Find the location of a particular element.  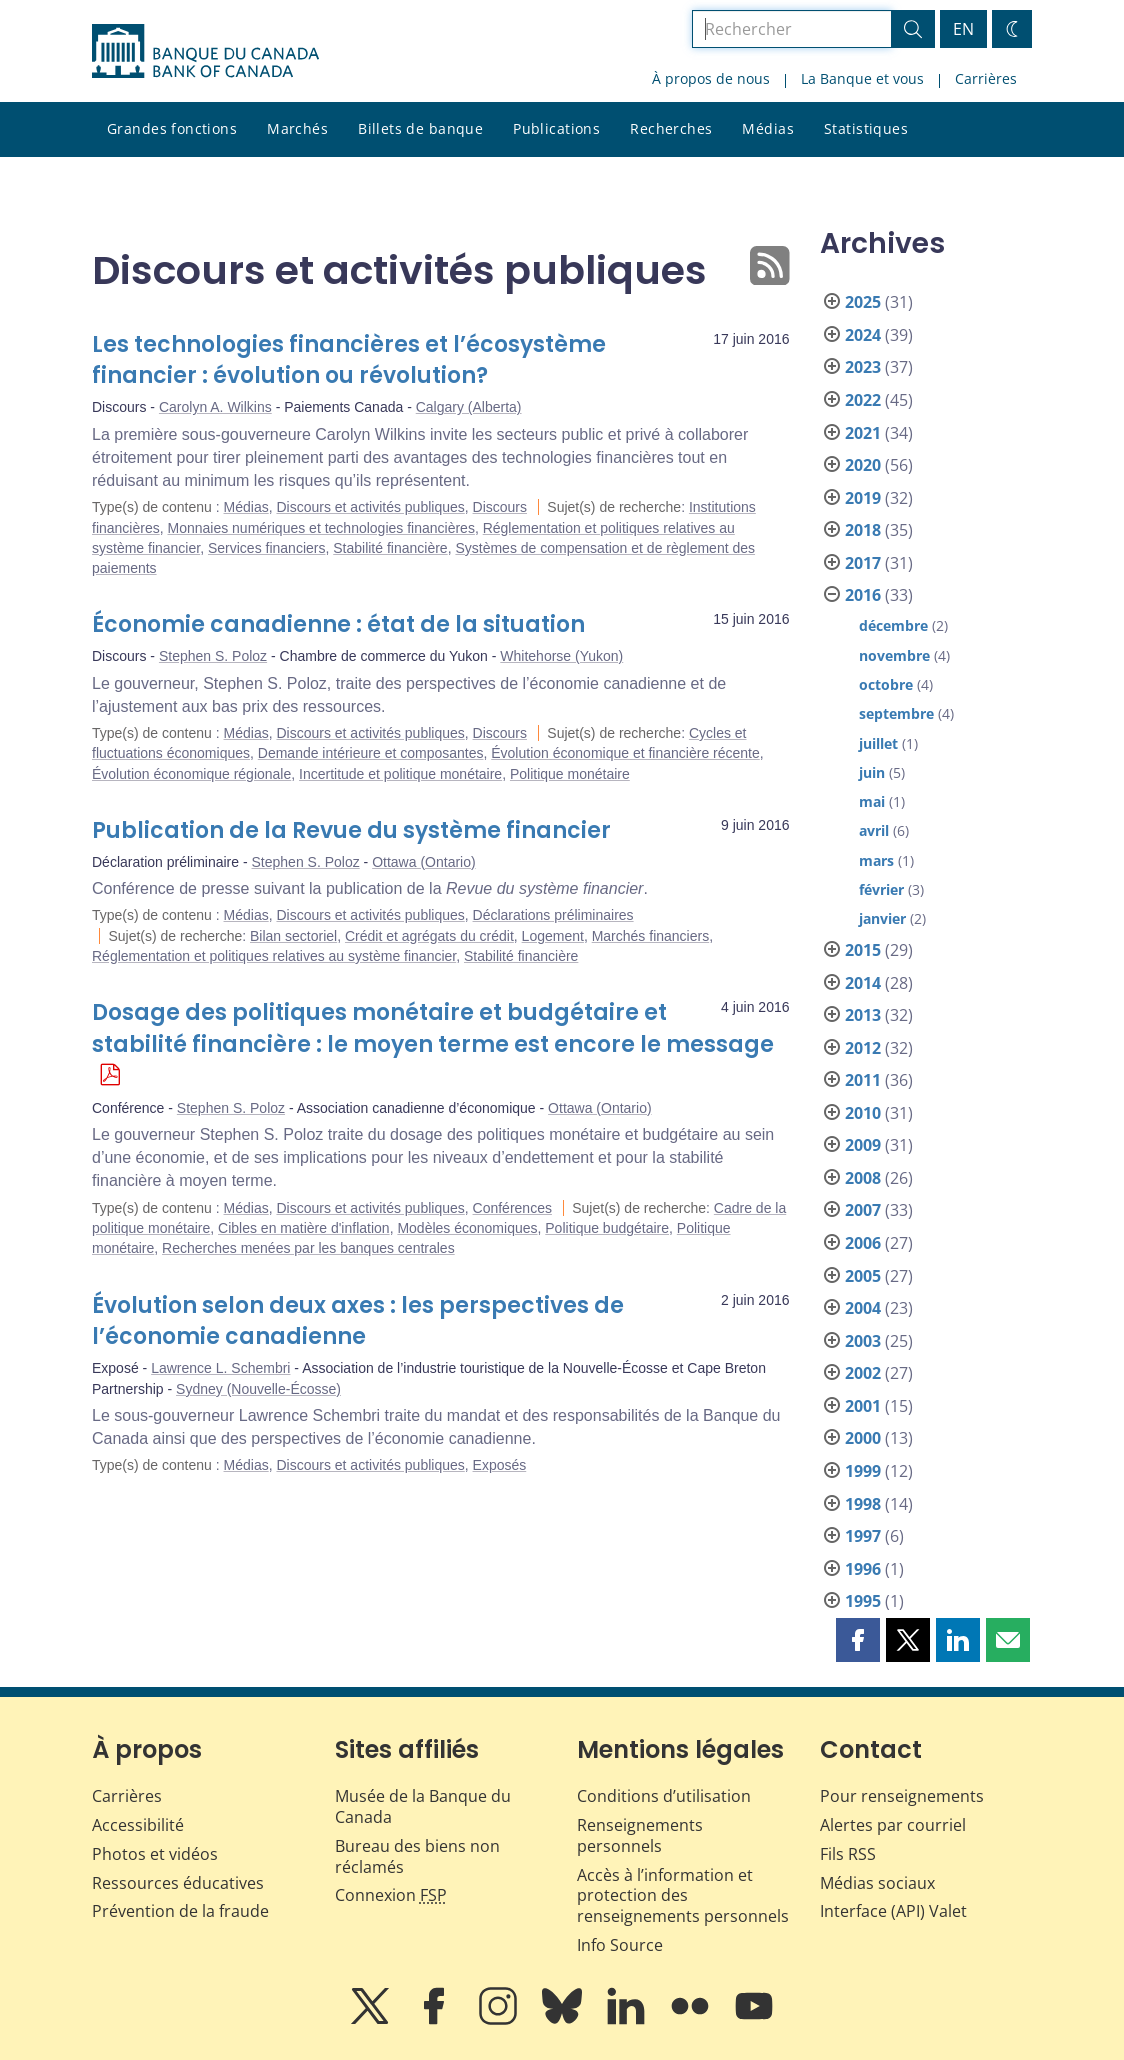

Lawrence L. Schembri is located at coordinates (220, 1368).